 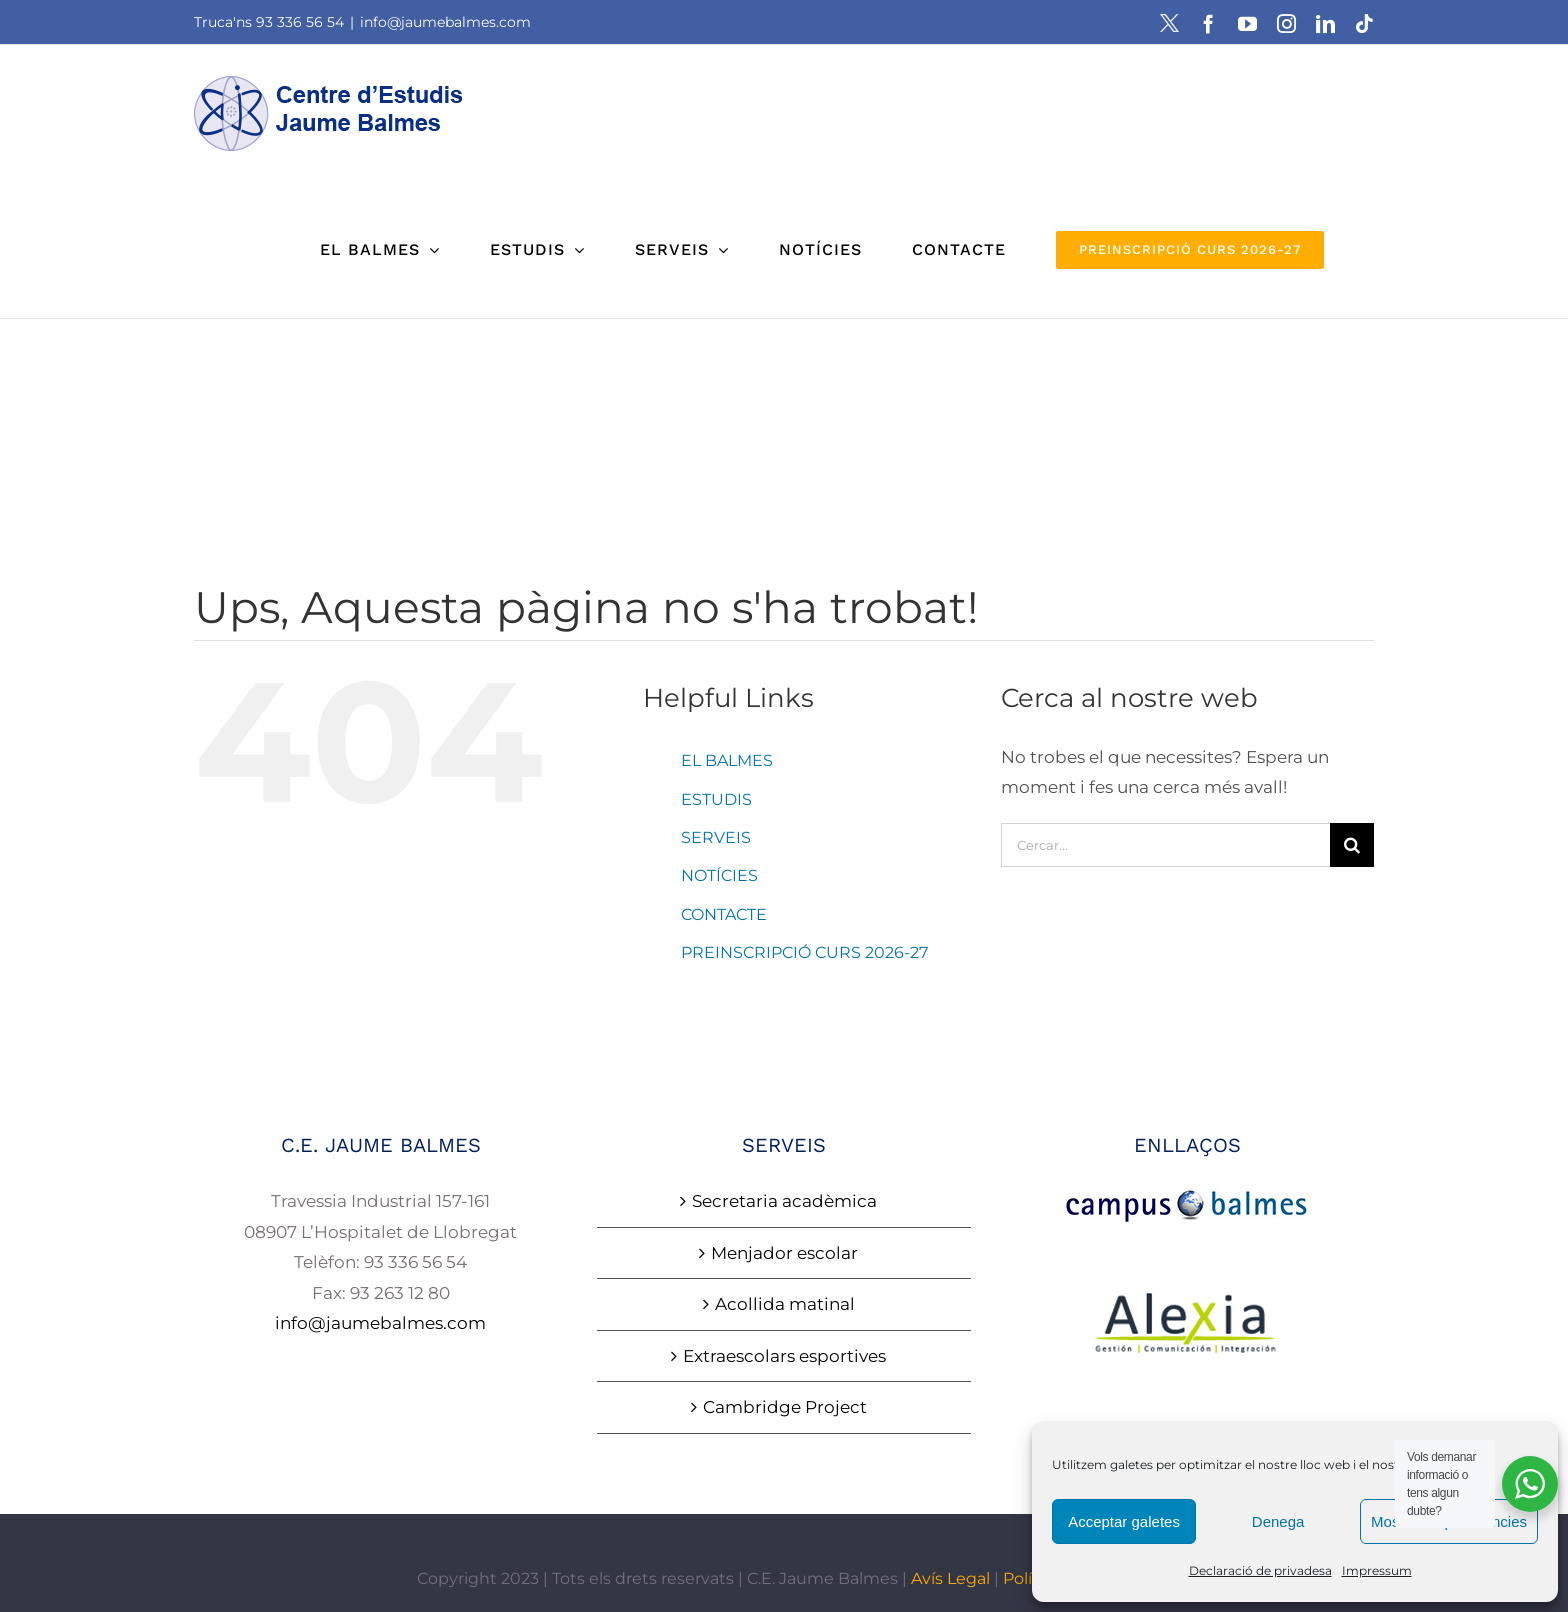 What do you see at coordinates (950, 1578) in the screenshot?
I see `Avís Legal` at bounding box center [950, 1578].